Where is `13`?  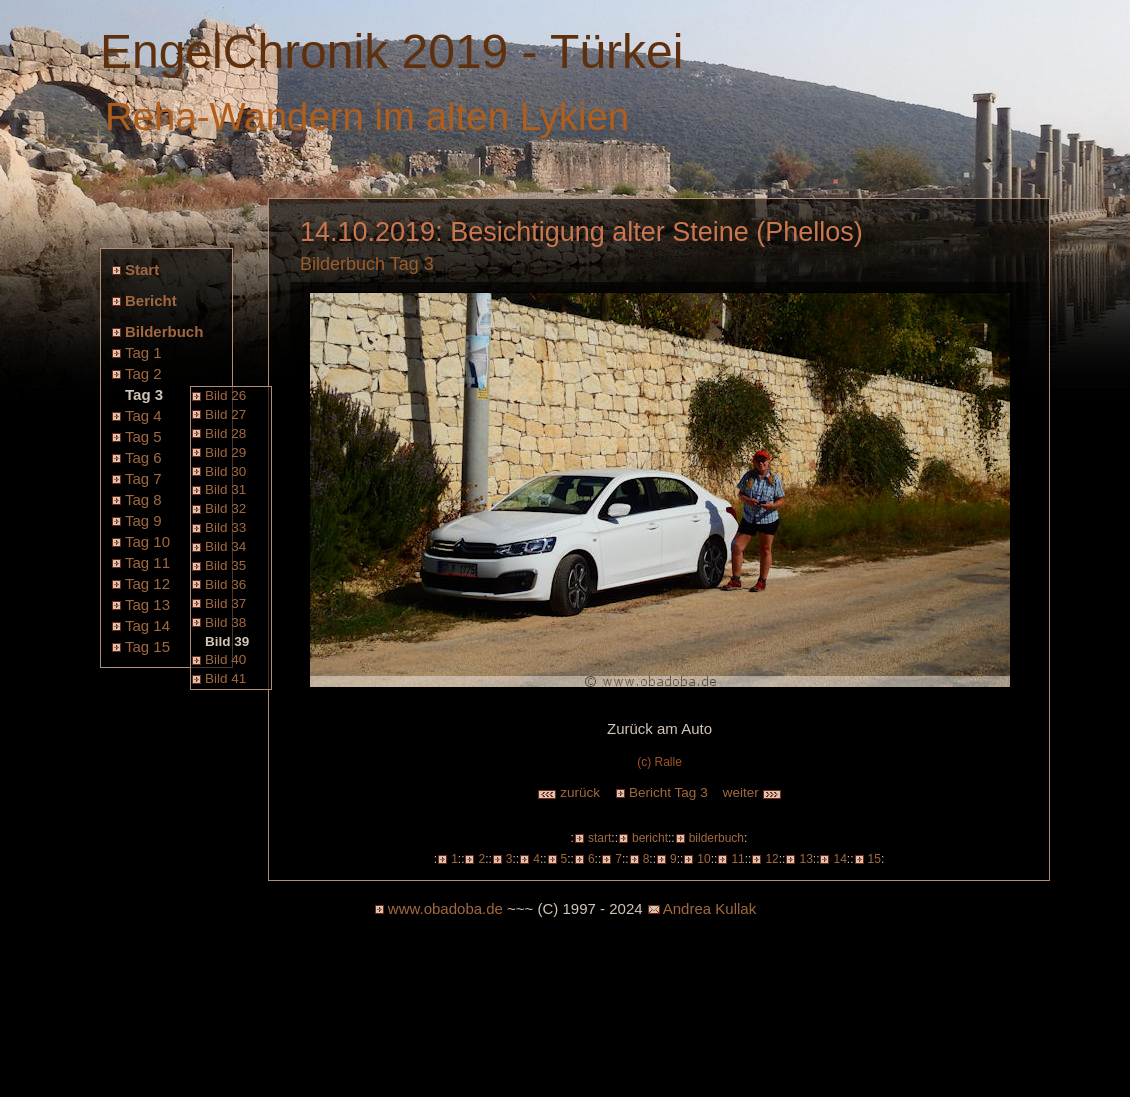 13 is located at coordinates (805, 859).